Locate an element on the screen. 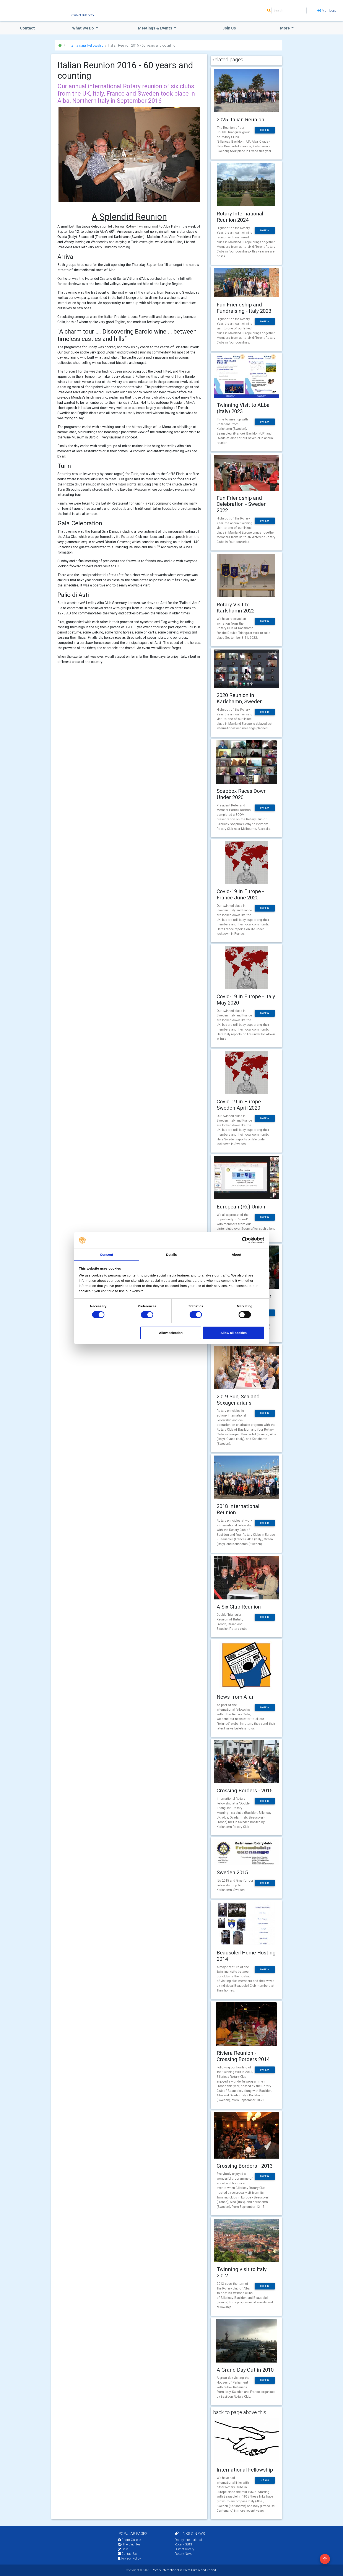  Links is located at coordinates (123, 2549).